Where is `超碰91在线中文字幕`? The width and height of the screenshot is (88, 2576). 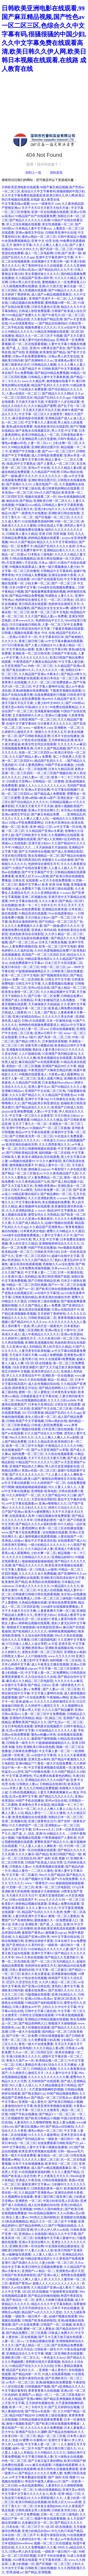
超碰91在线中文字幕 is located at coordinates (65, 1256).